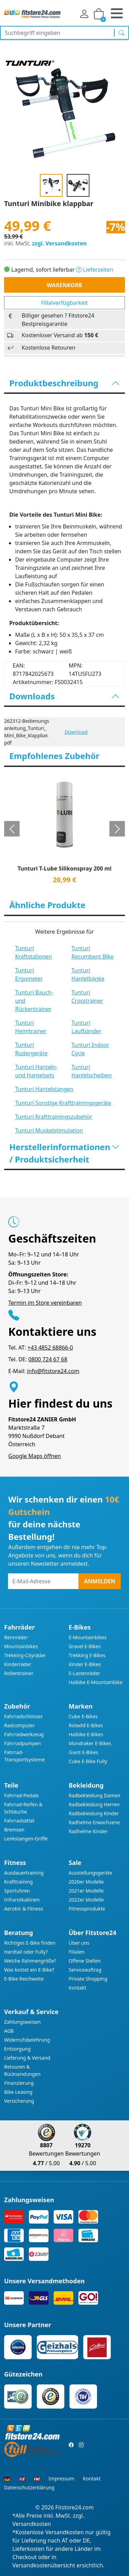 The height and width of the screenshot is (2576, 129). I want to click on Fitstore24.com, so click(74, 2507).